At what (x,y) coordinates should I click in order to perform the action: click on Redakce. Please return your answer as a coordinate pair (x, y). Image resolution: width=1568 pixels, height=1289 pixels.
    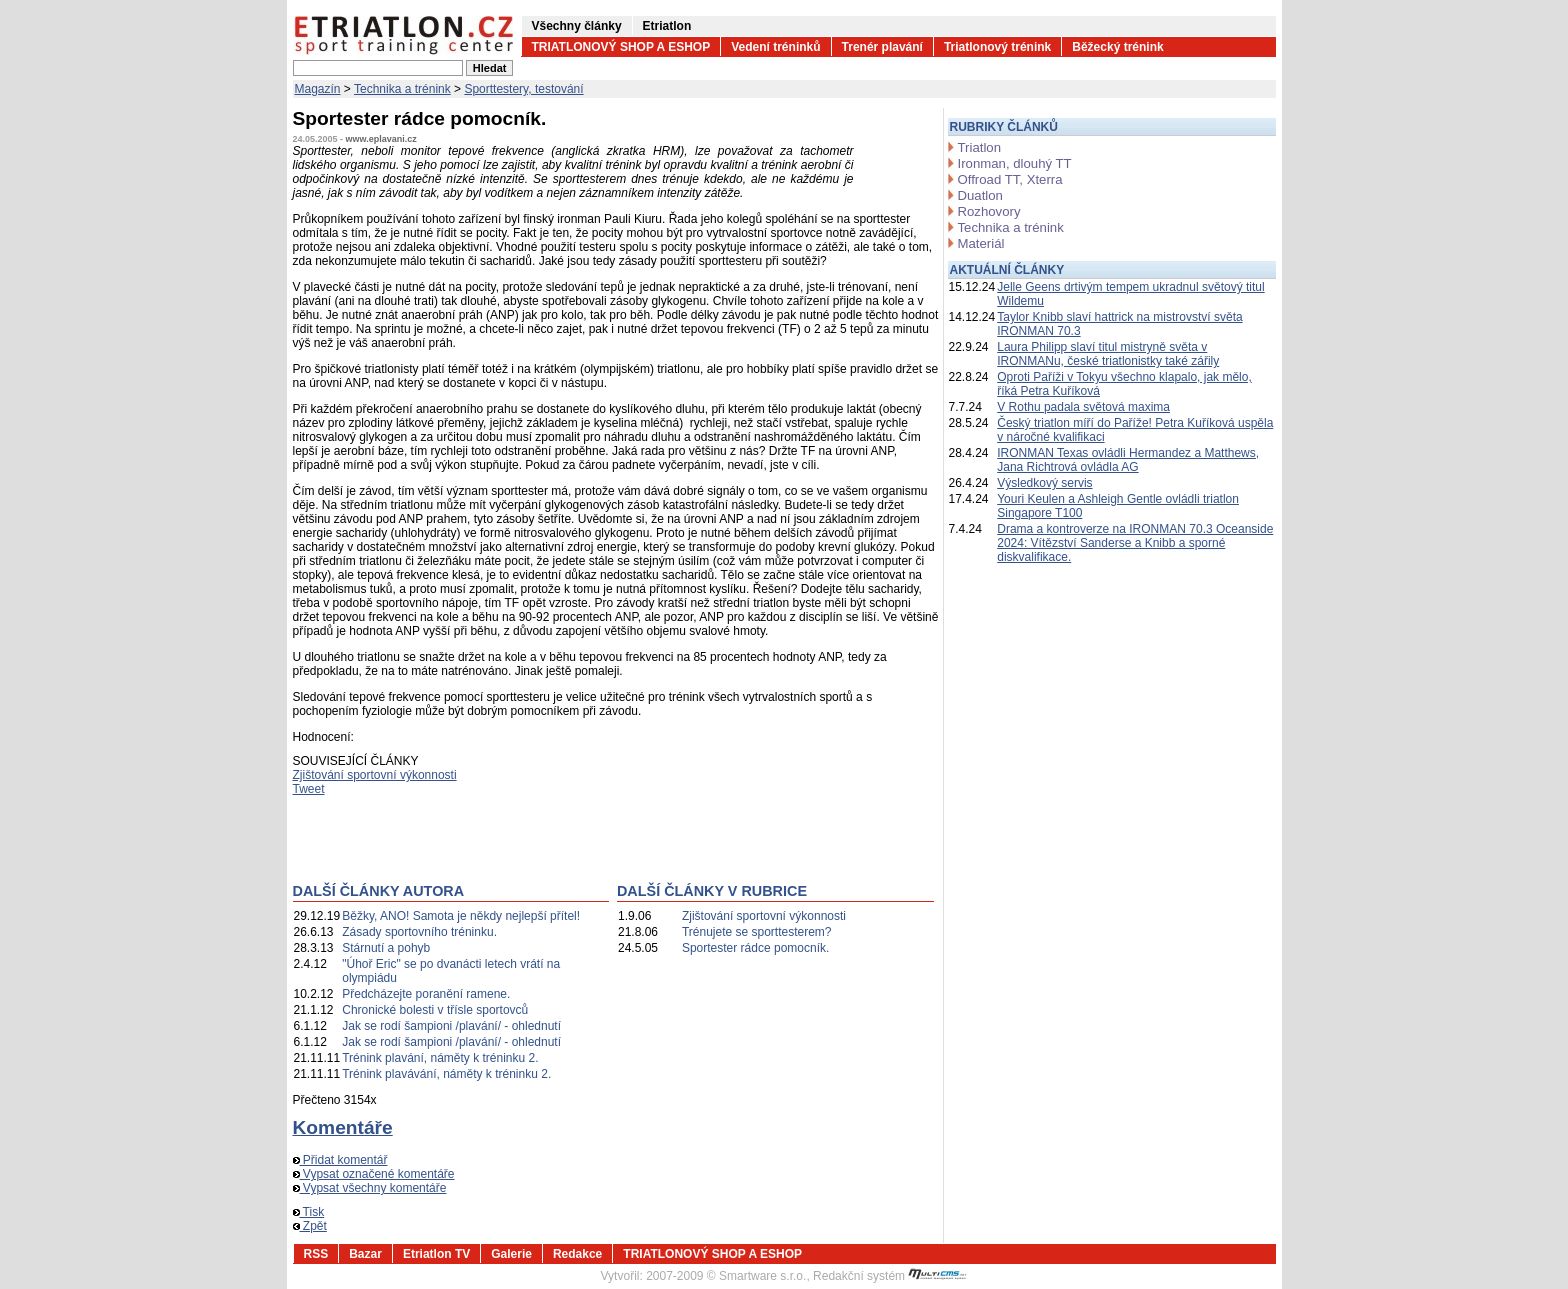
    Looking at the image, I should click on (577, 1254).